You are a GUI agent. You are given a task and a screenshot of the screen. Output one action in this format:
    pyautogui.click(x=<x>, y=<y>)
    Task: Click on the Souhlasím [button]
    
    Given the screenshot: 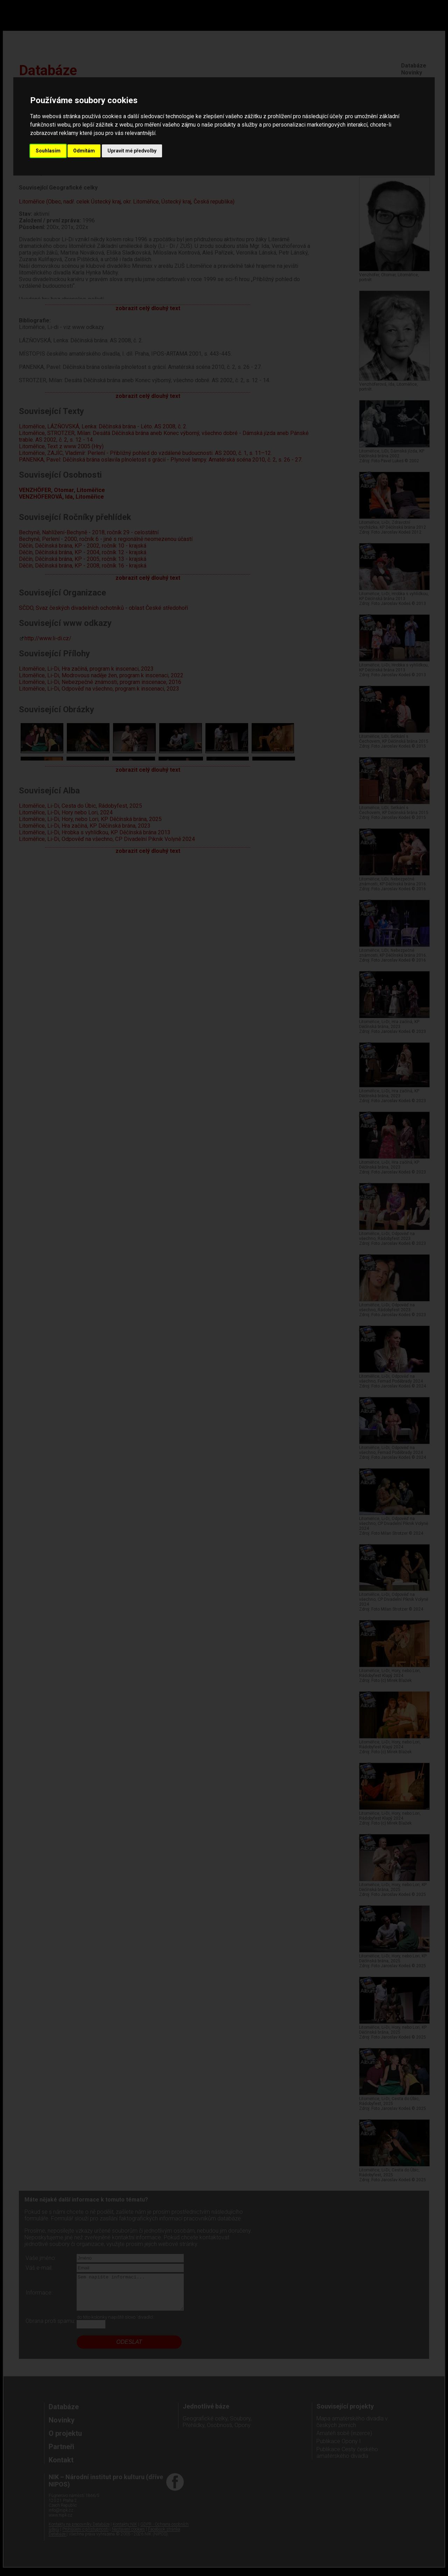 What is the action you would take?
    pyautogui.click(x=48, y=151)
    